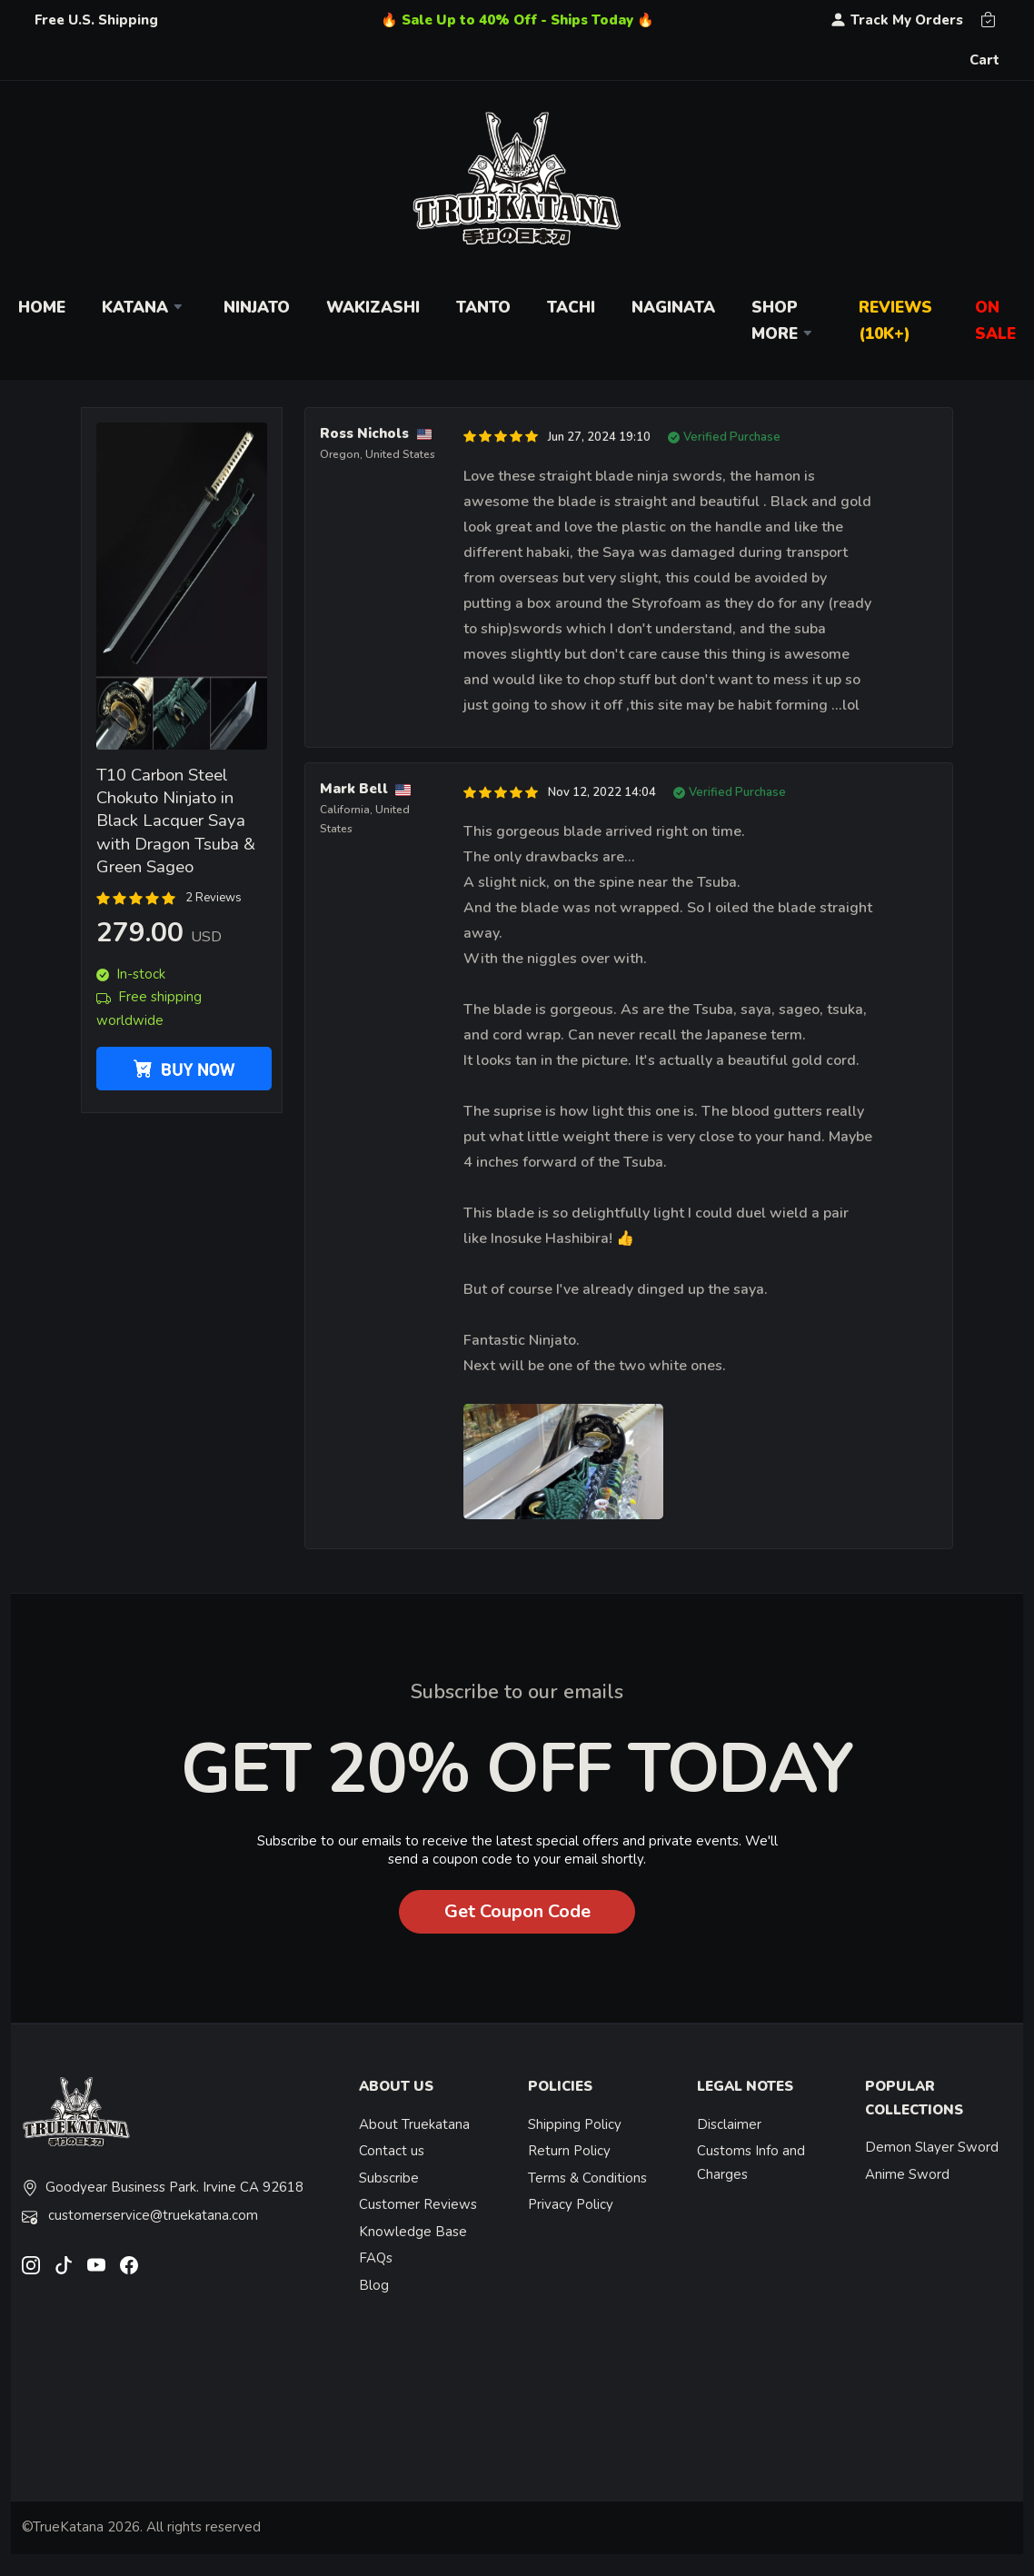  I want to click on Home, so click(41, 307).